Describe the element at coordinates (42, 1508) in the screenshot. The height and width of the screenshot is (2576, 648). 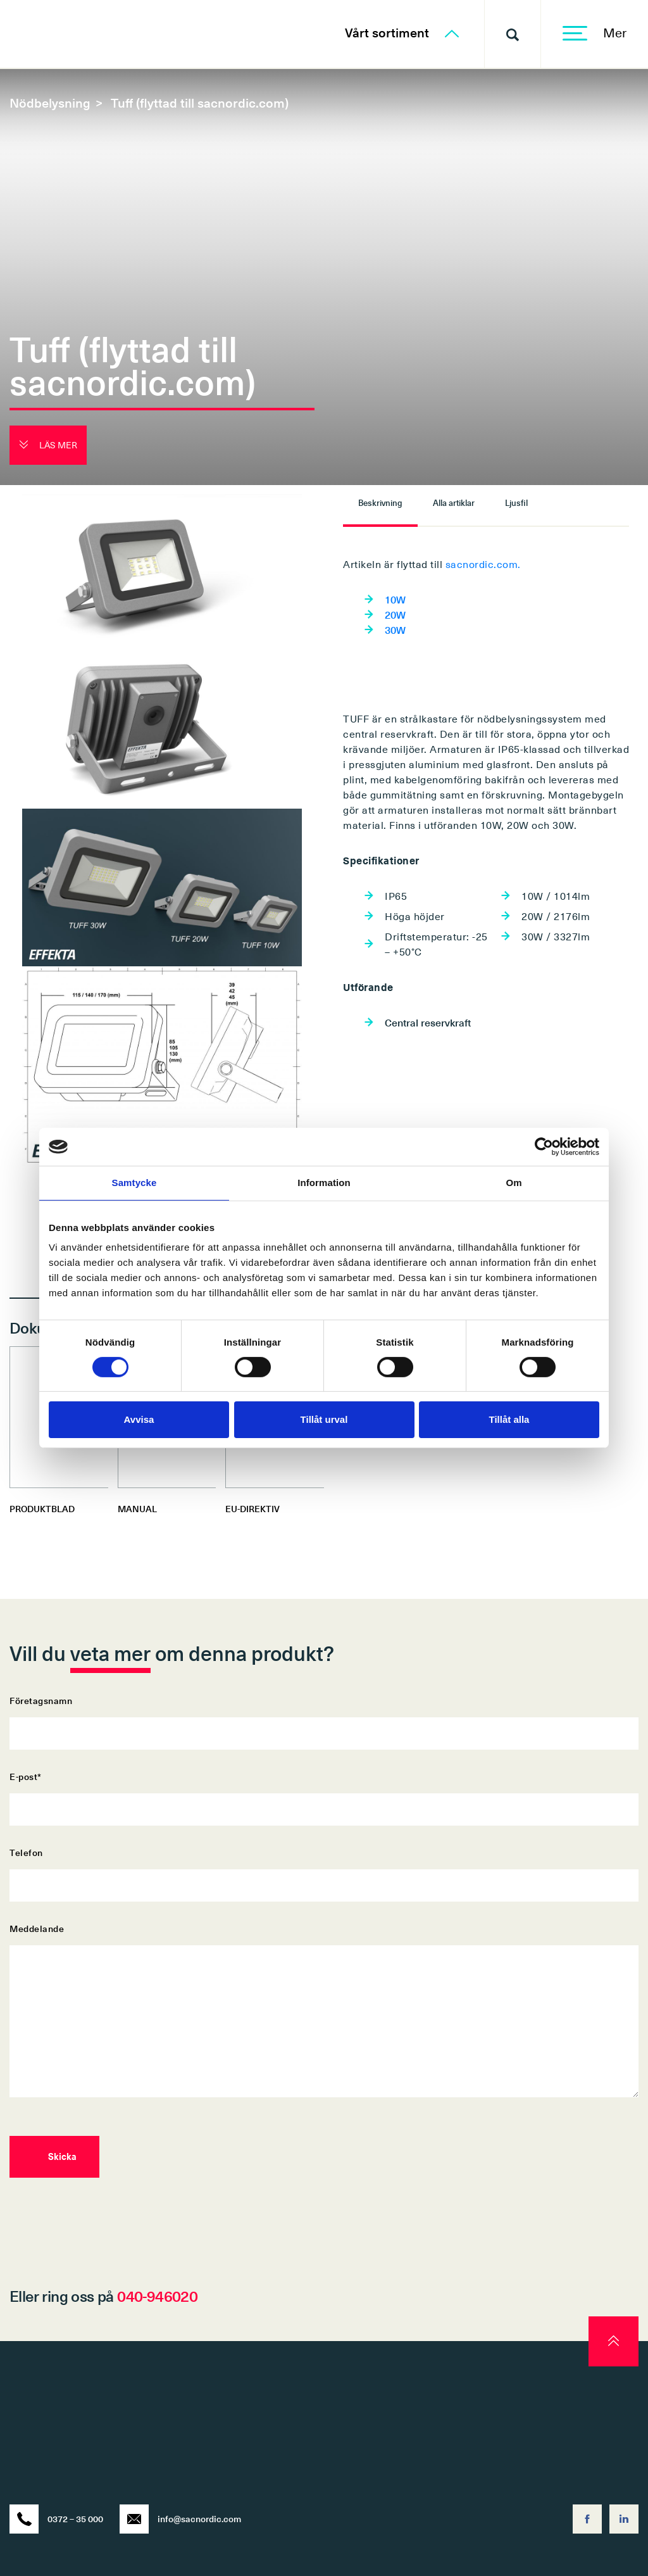
I see `PRODUKTBLAD` at that location.